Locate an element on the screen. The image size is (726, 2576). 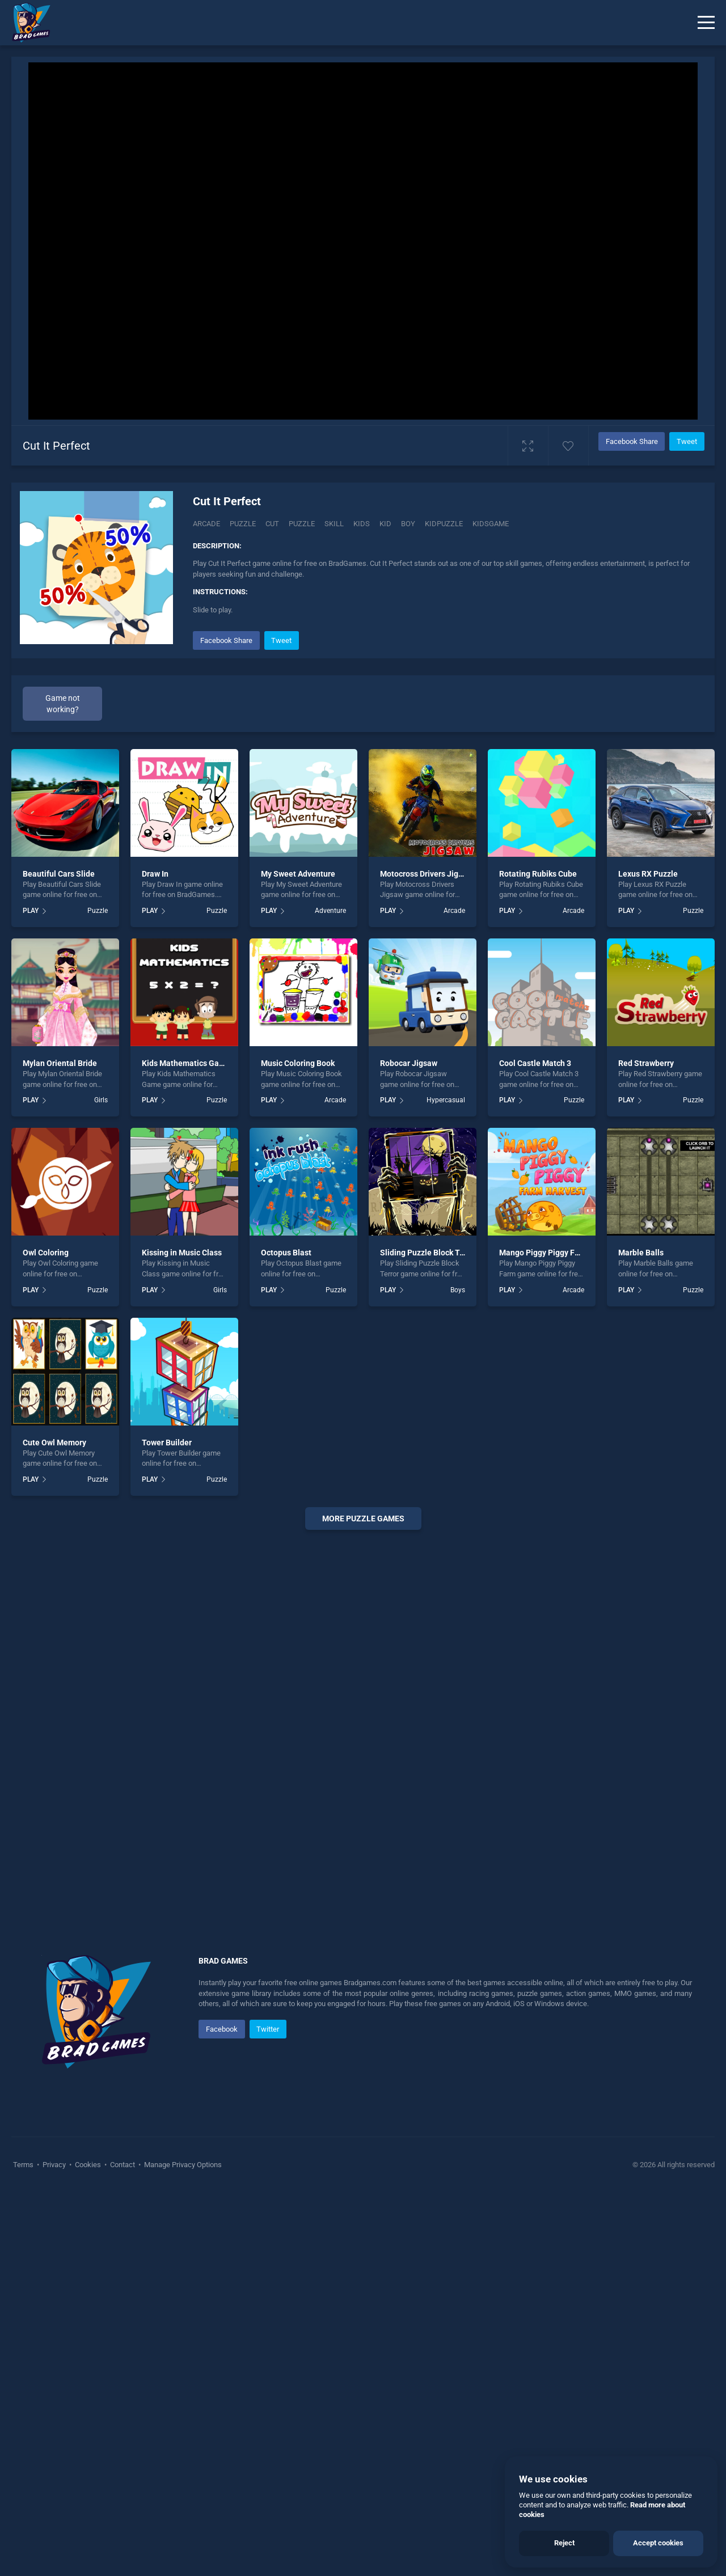
Puzzle is located at coordinates (243, 523).